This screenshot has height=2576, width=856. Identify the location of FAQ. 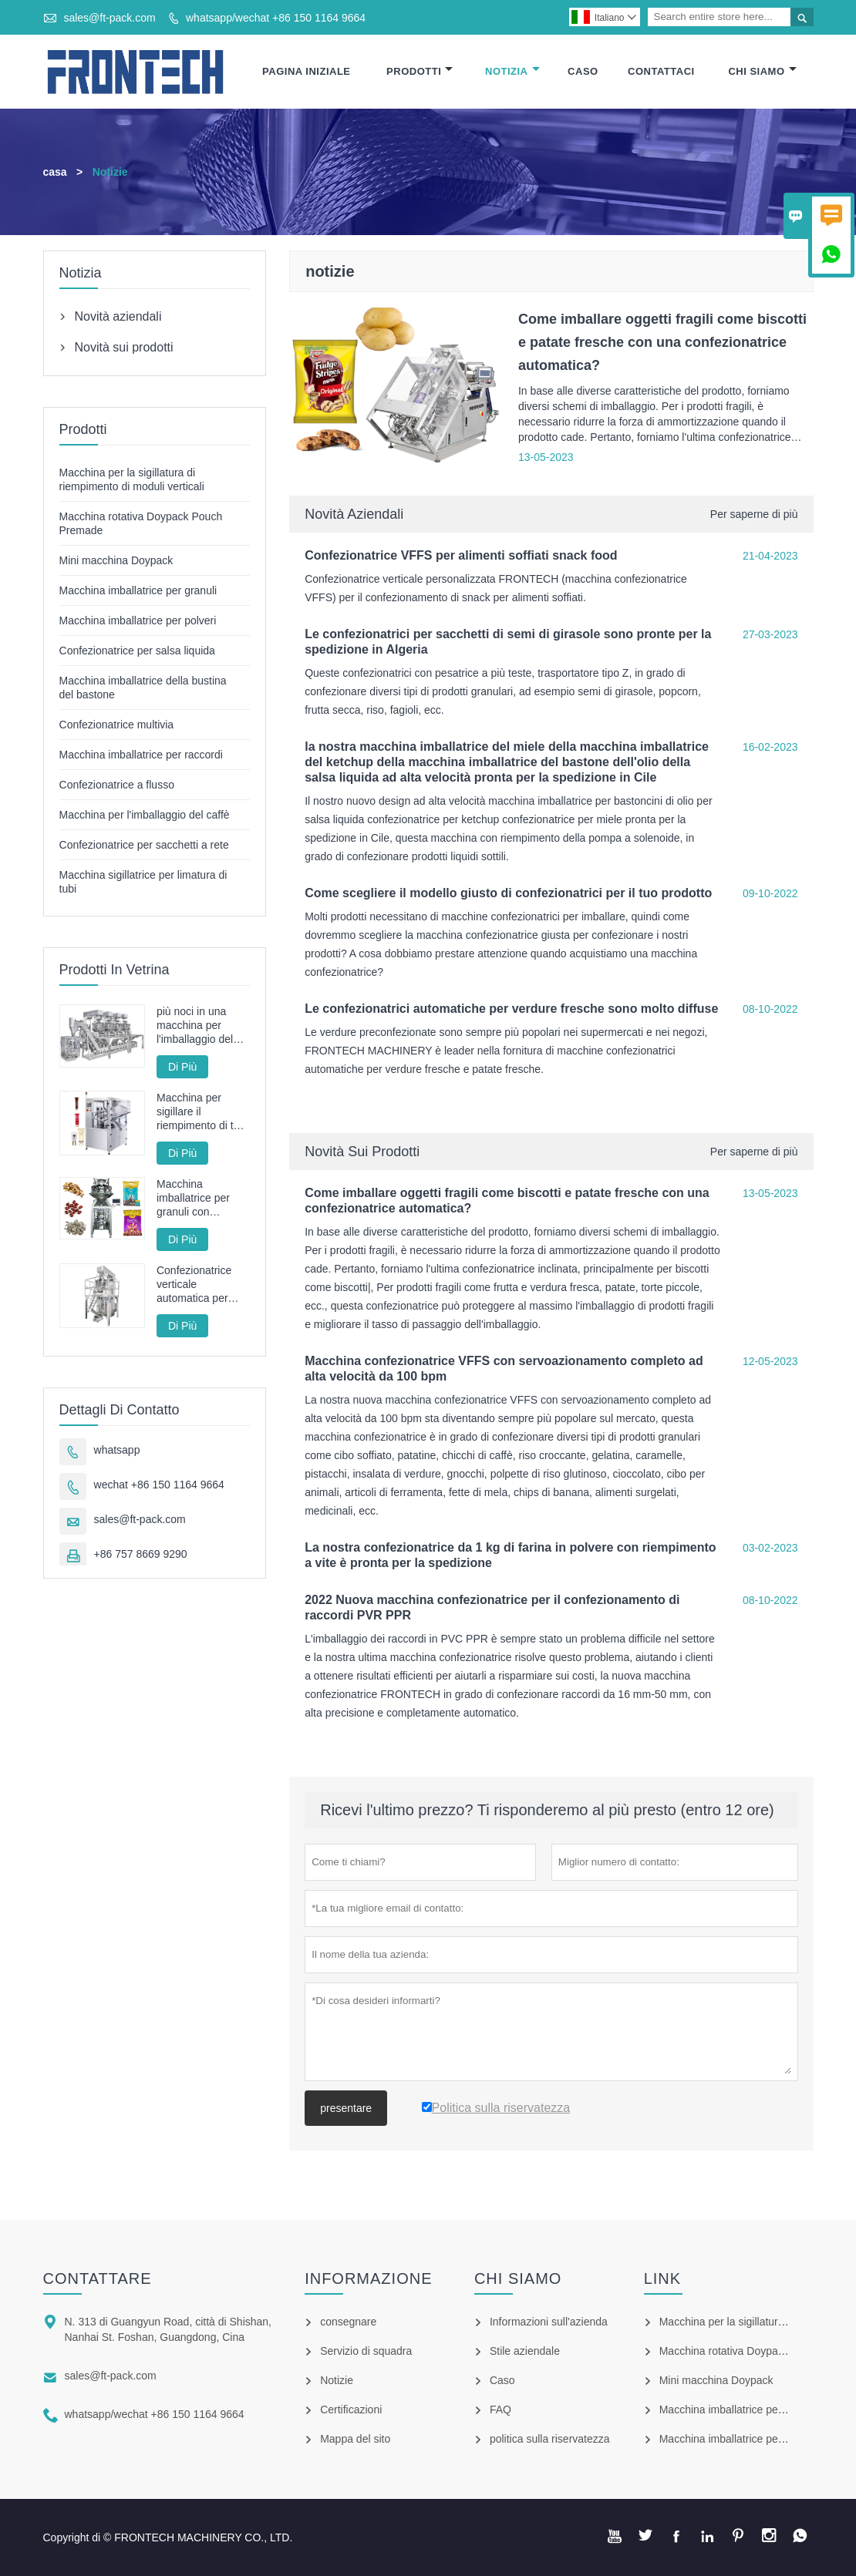
(500, 2409).